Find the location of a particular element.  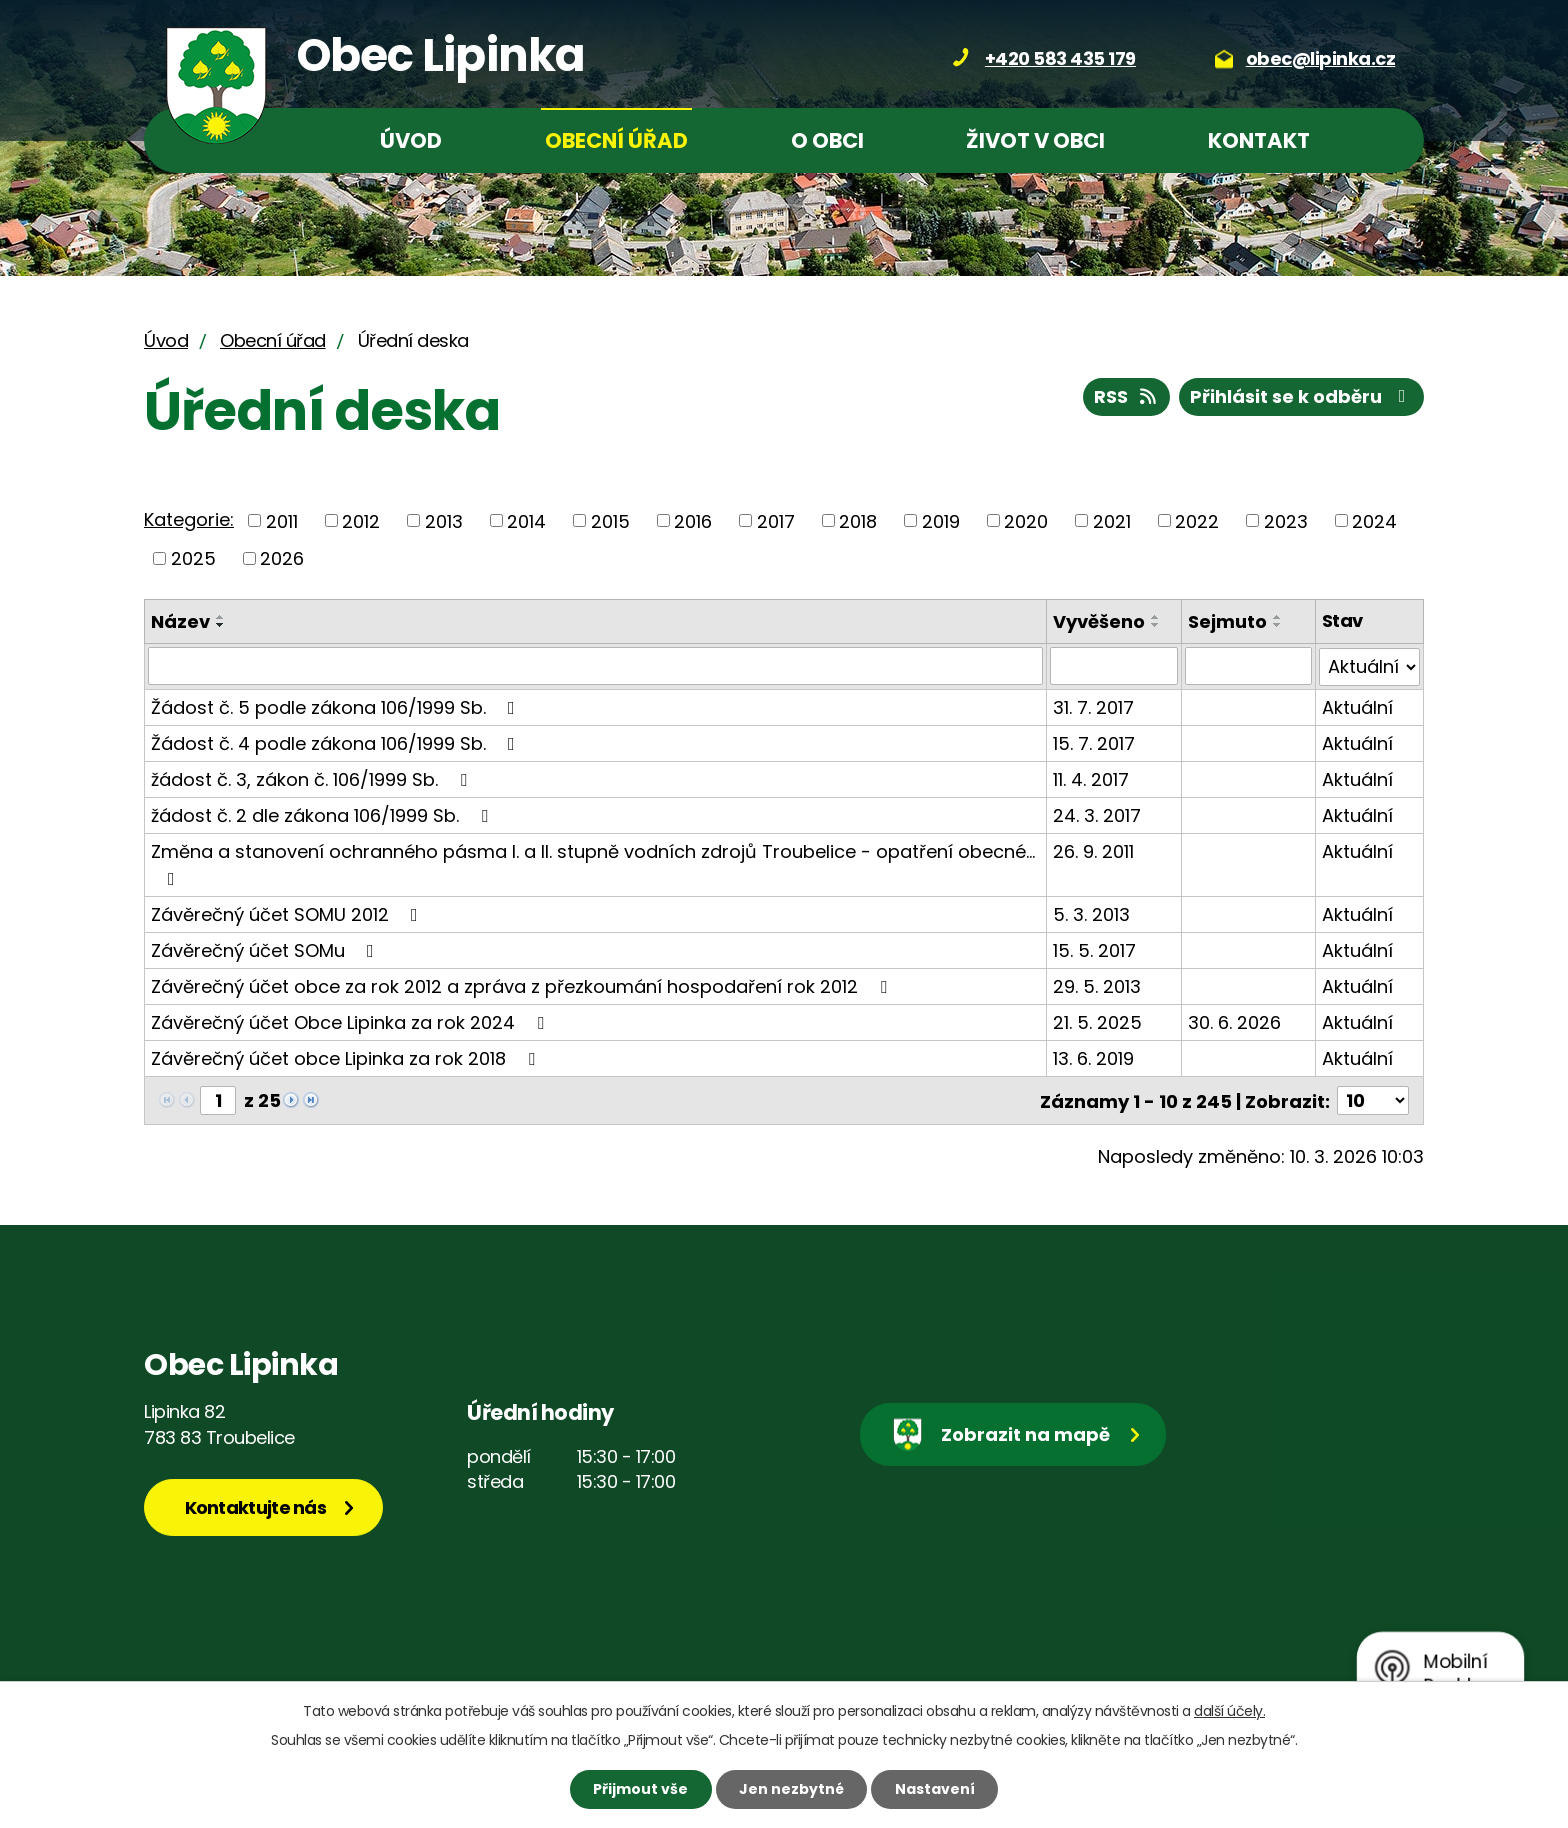

[Seřadit podle Vyvěšeno vzestupně] is located at coordinates (1156, 617).